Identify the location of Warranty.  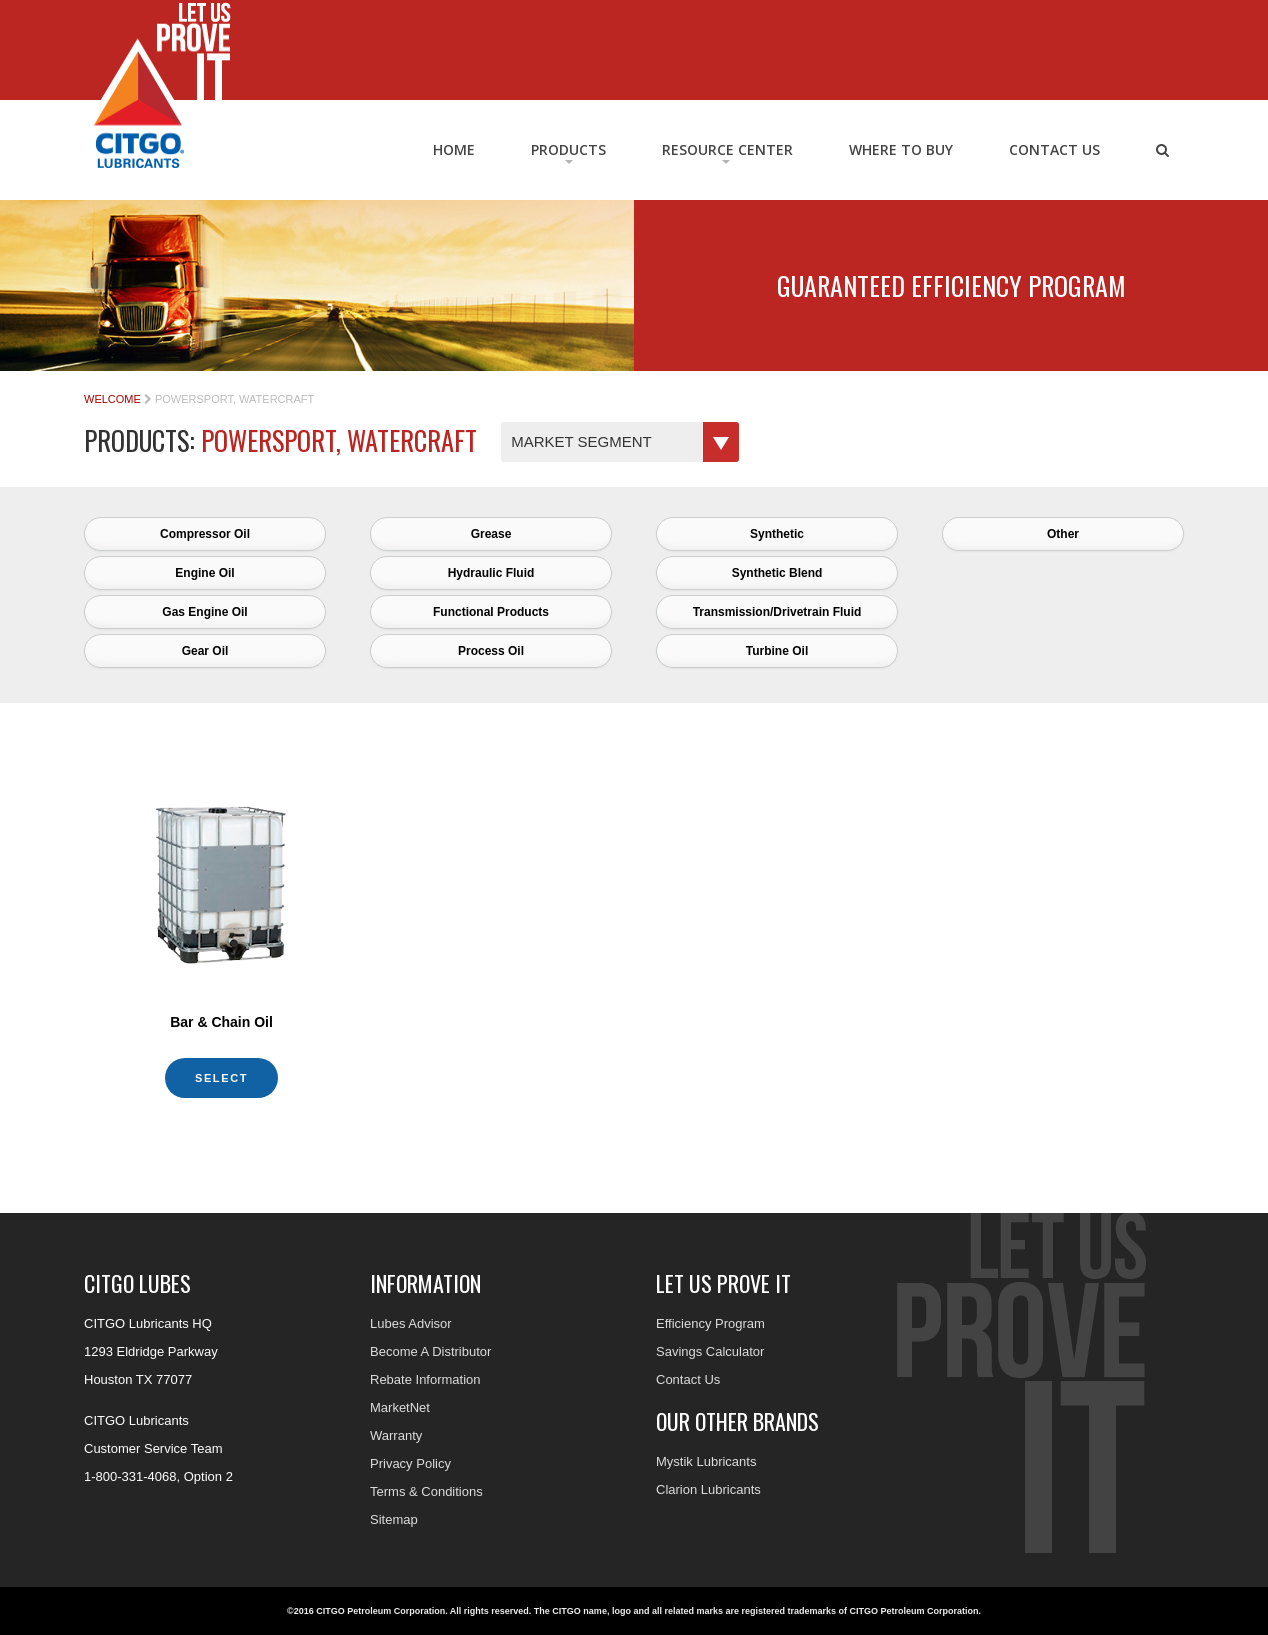
(396, 1435).